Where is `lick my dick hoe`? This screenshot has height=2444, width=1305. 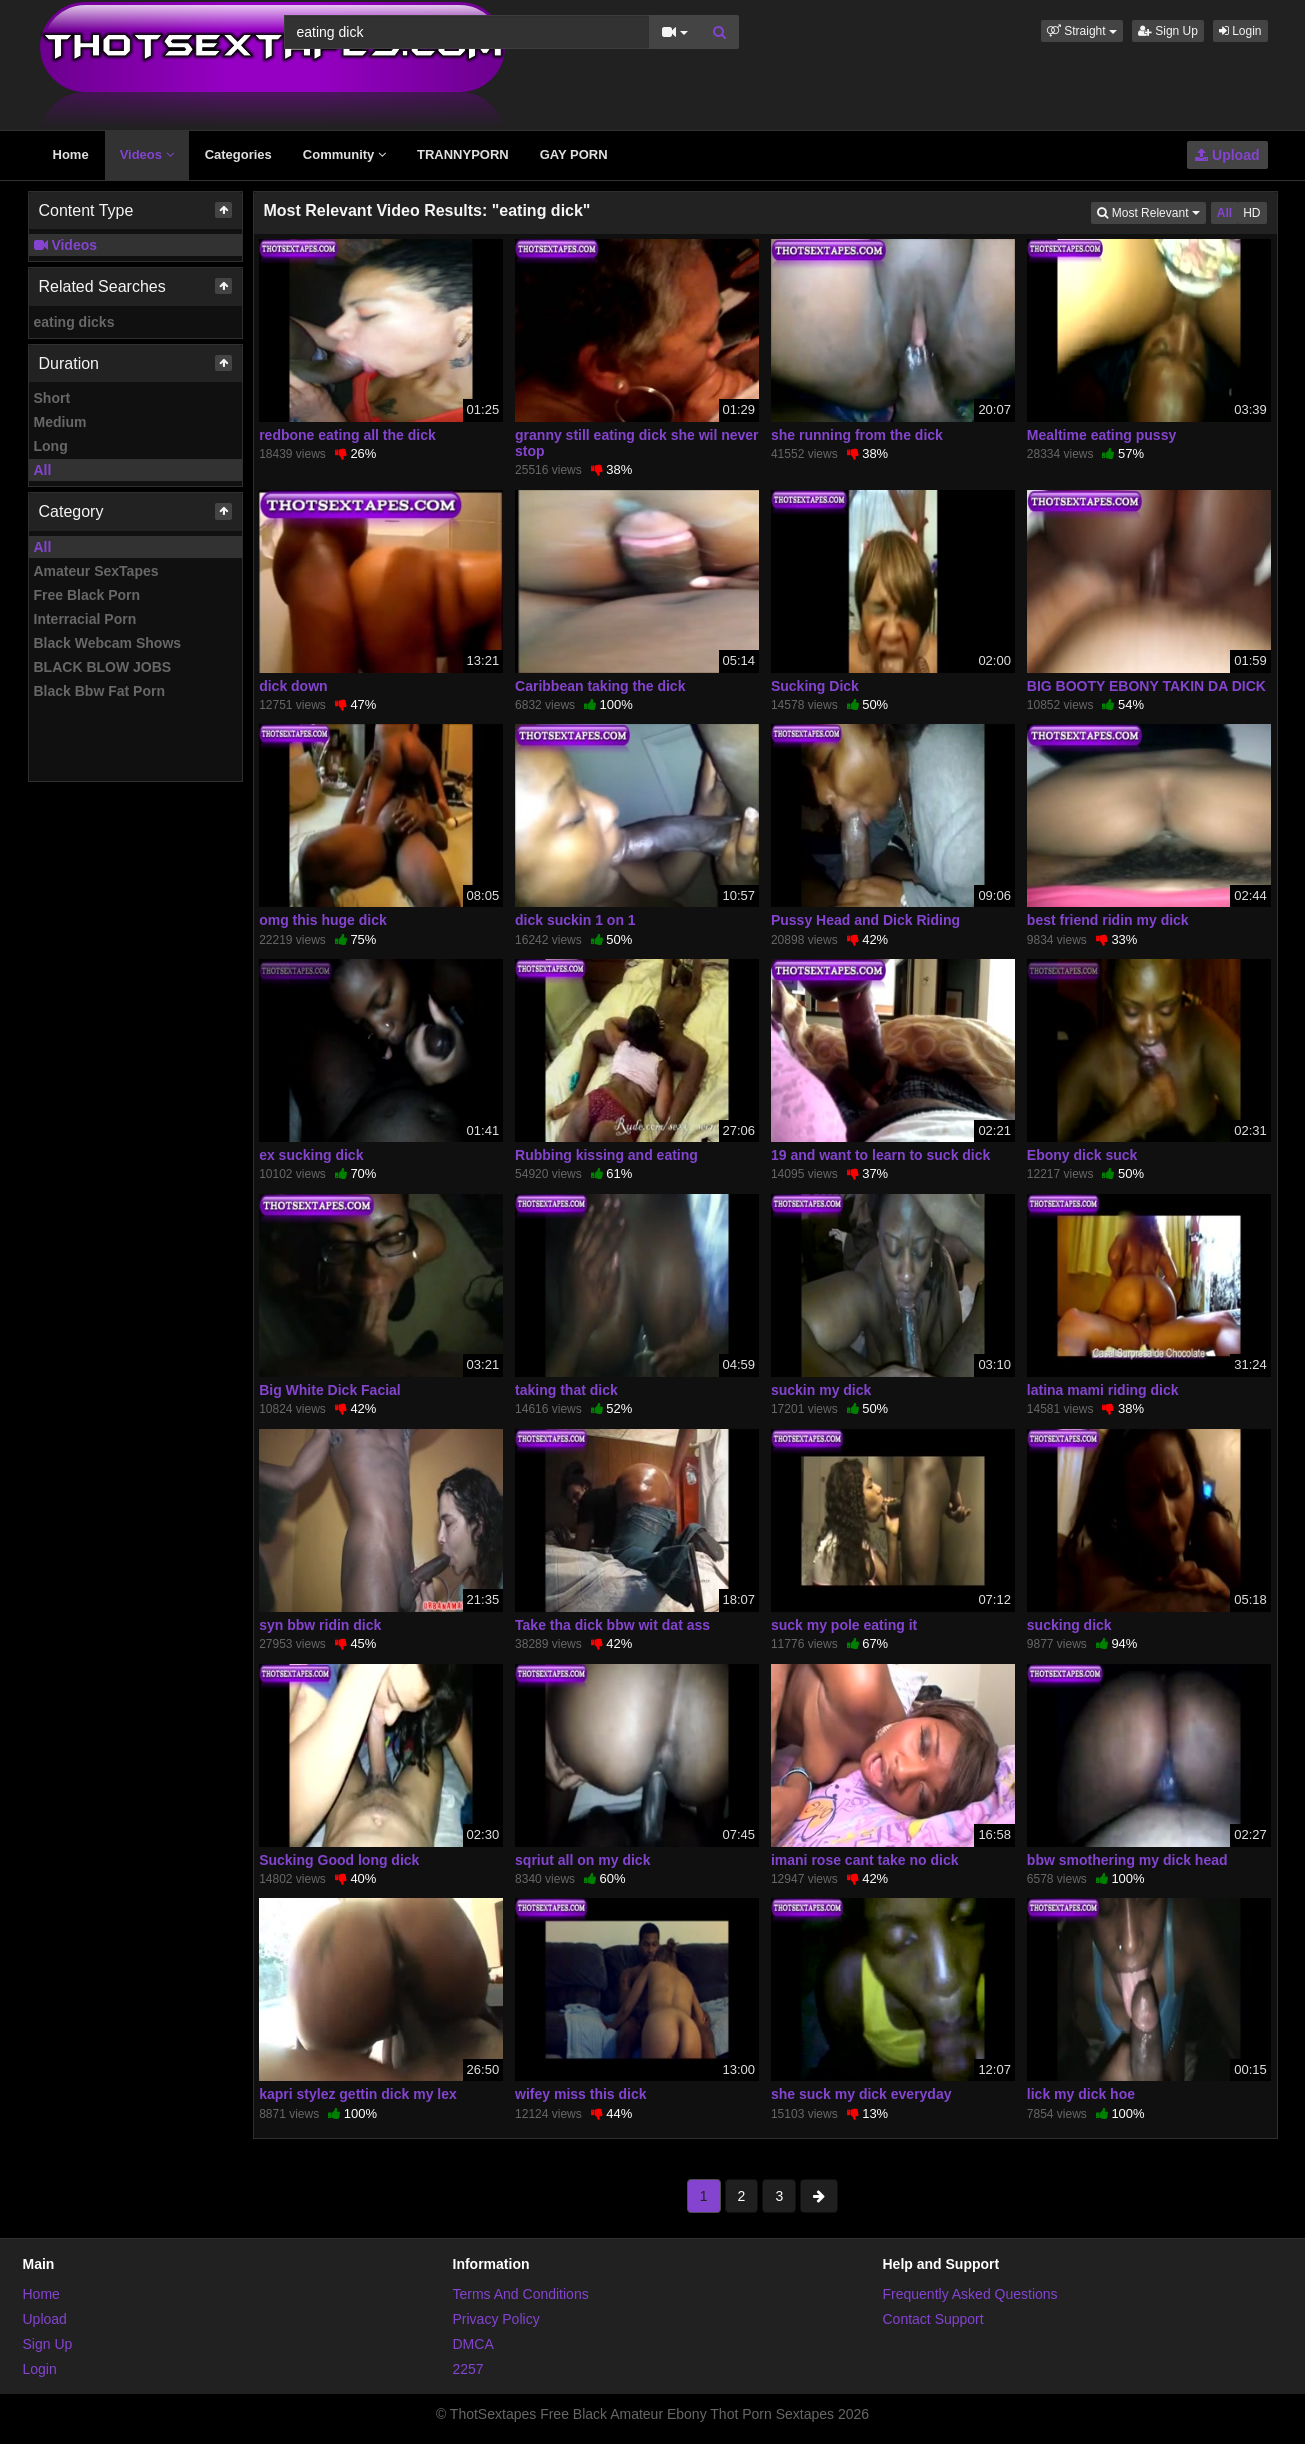
lick my dick hoe is located at coordinates (1081, 2094).